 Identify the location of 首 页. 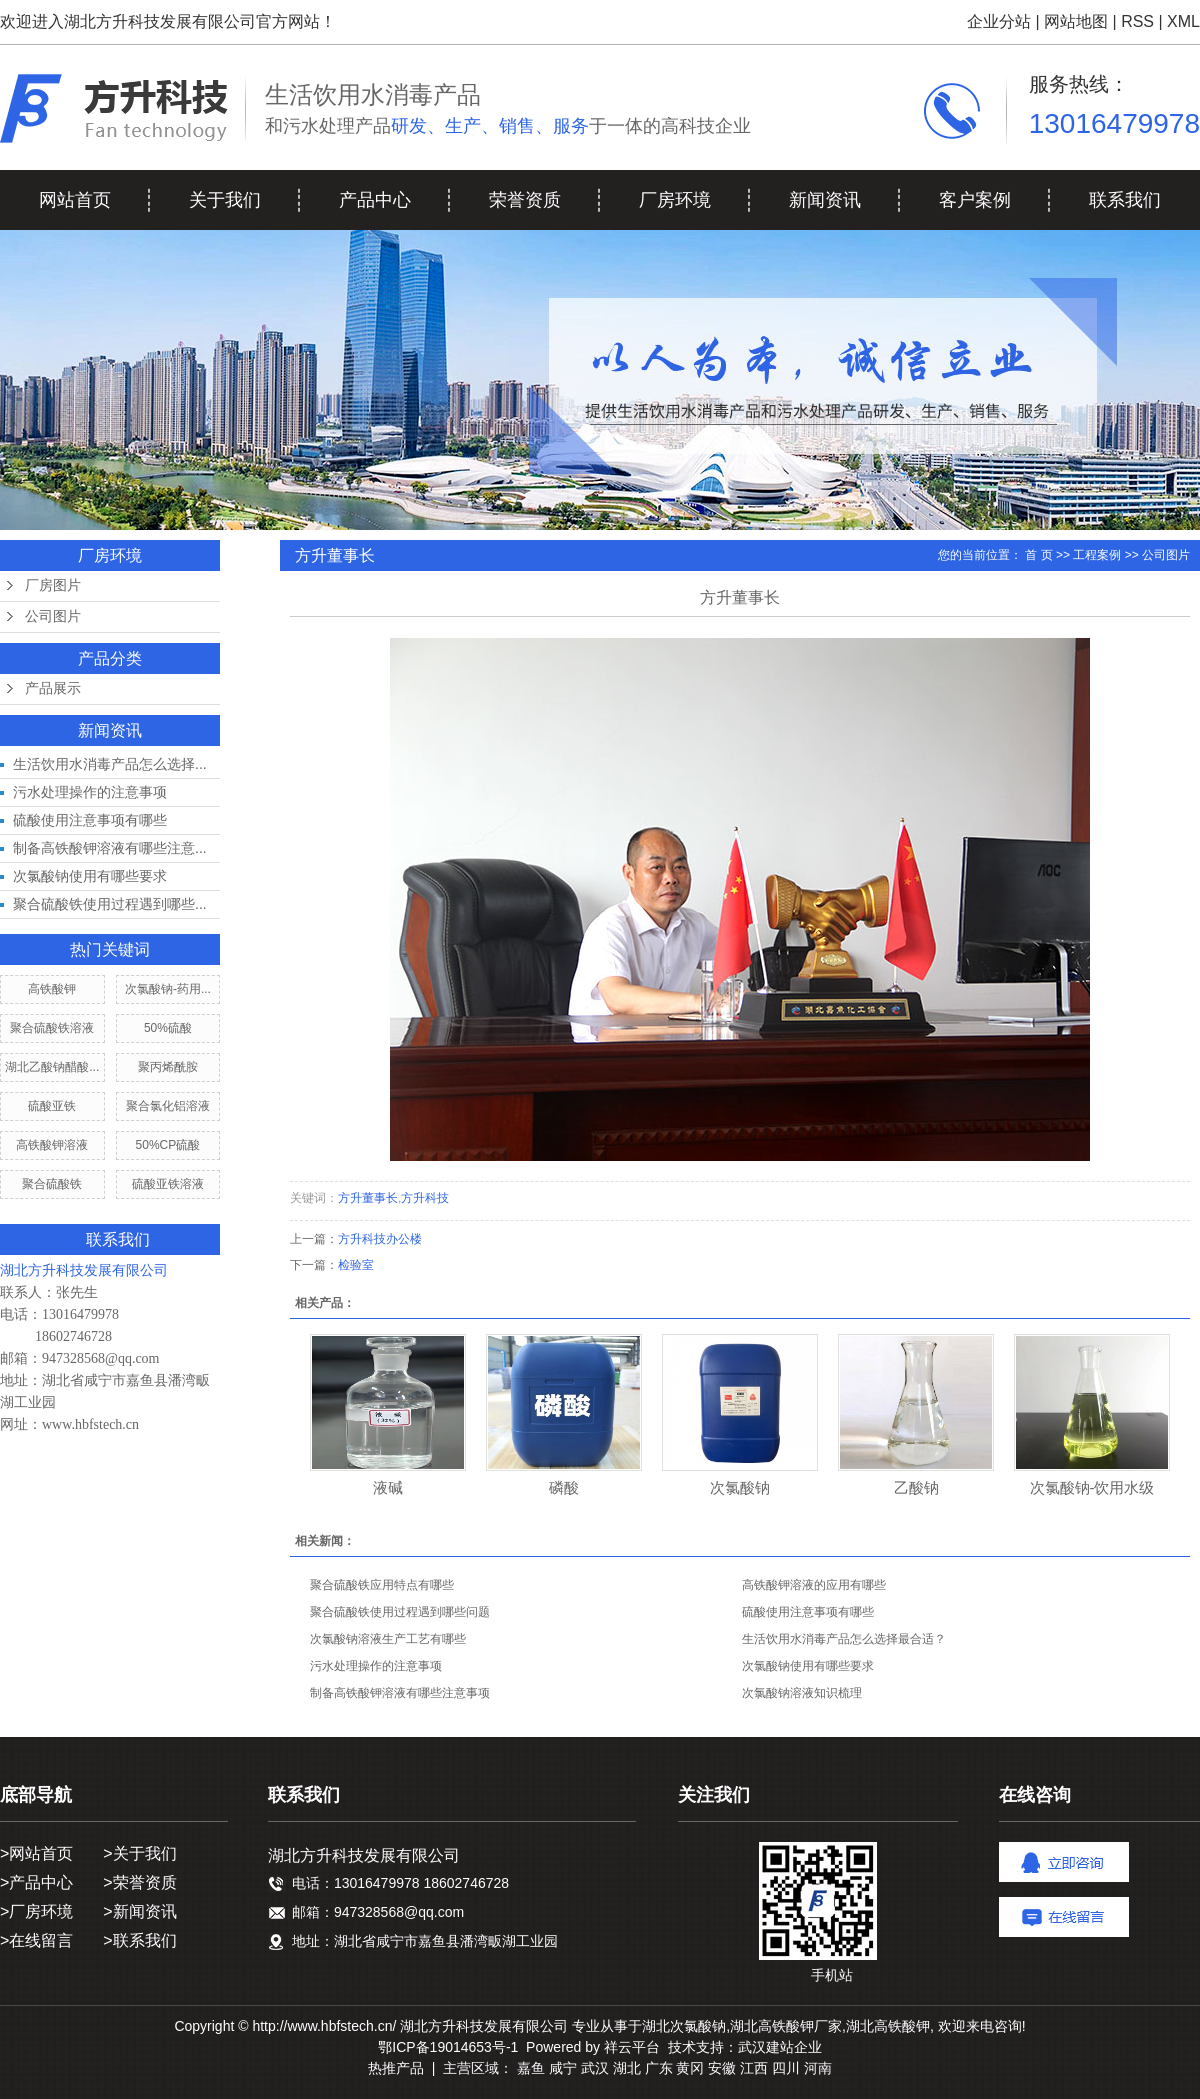
(1038, 555).